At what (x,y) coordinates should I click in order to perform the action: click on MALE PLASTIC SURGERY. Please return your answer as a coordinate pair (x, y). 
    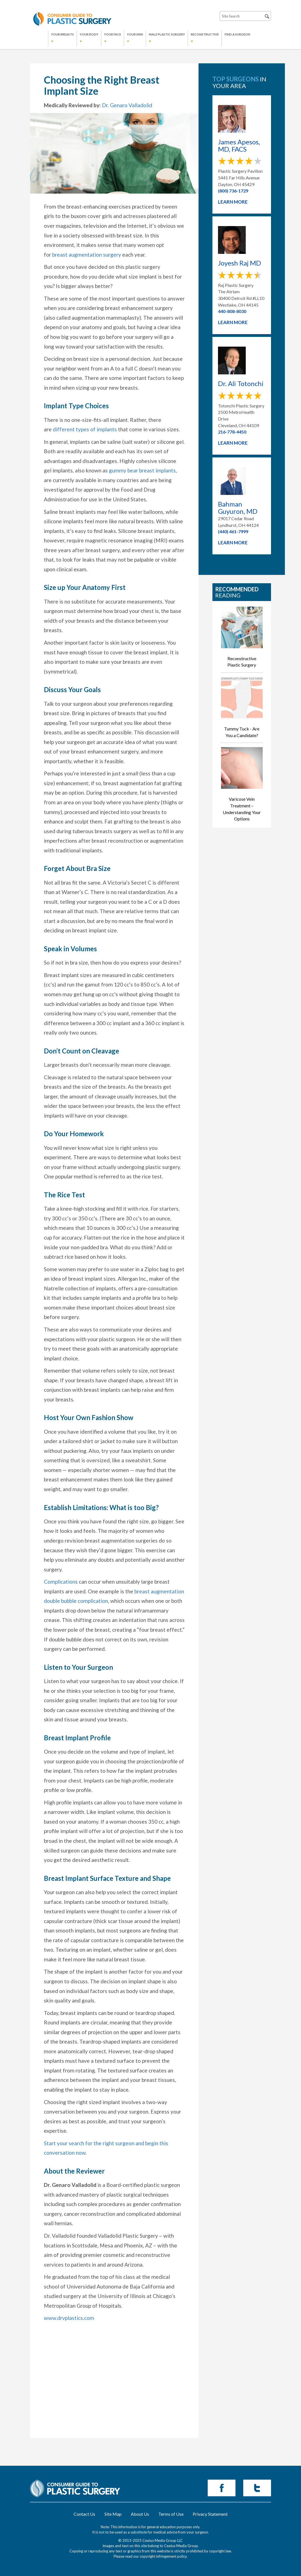
    Looking at the image, I should click on (167, 34).